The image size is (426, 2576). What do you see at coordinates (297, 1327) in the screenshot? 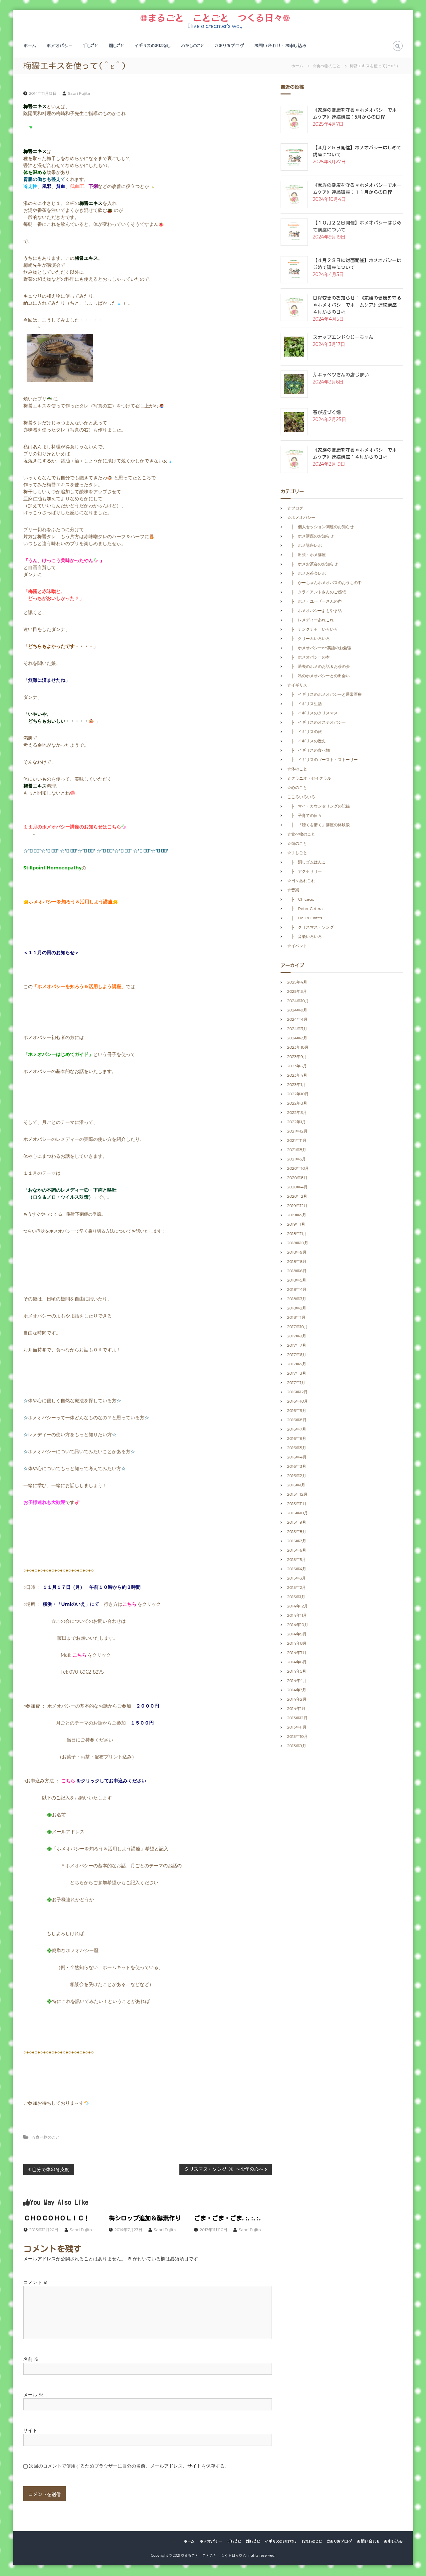
I see `2017年10月` at bounding box center [297, 1327].